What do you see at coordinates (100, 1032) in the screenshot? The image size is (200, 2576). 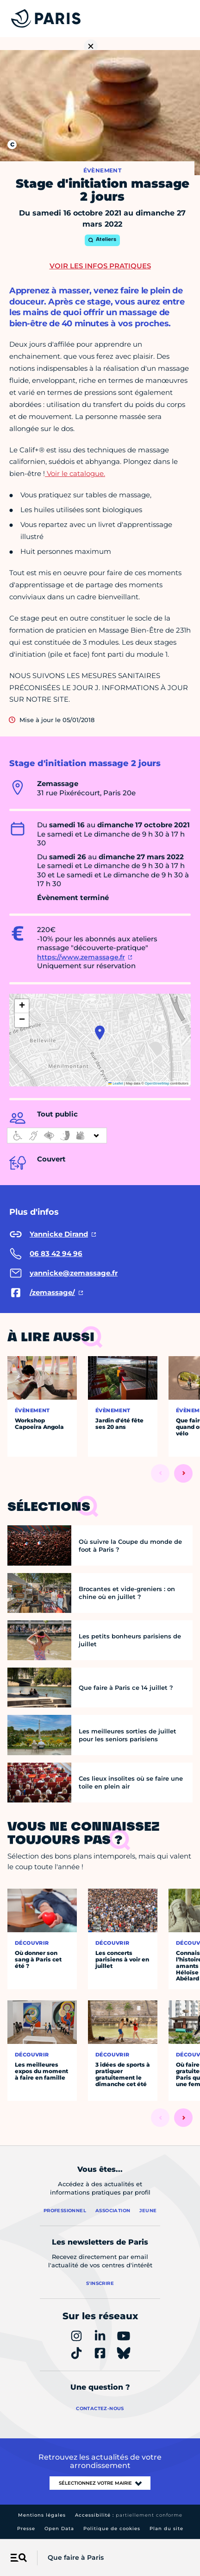 I see `[button]` at bounding box center [100, 1032].